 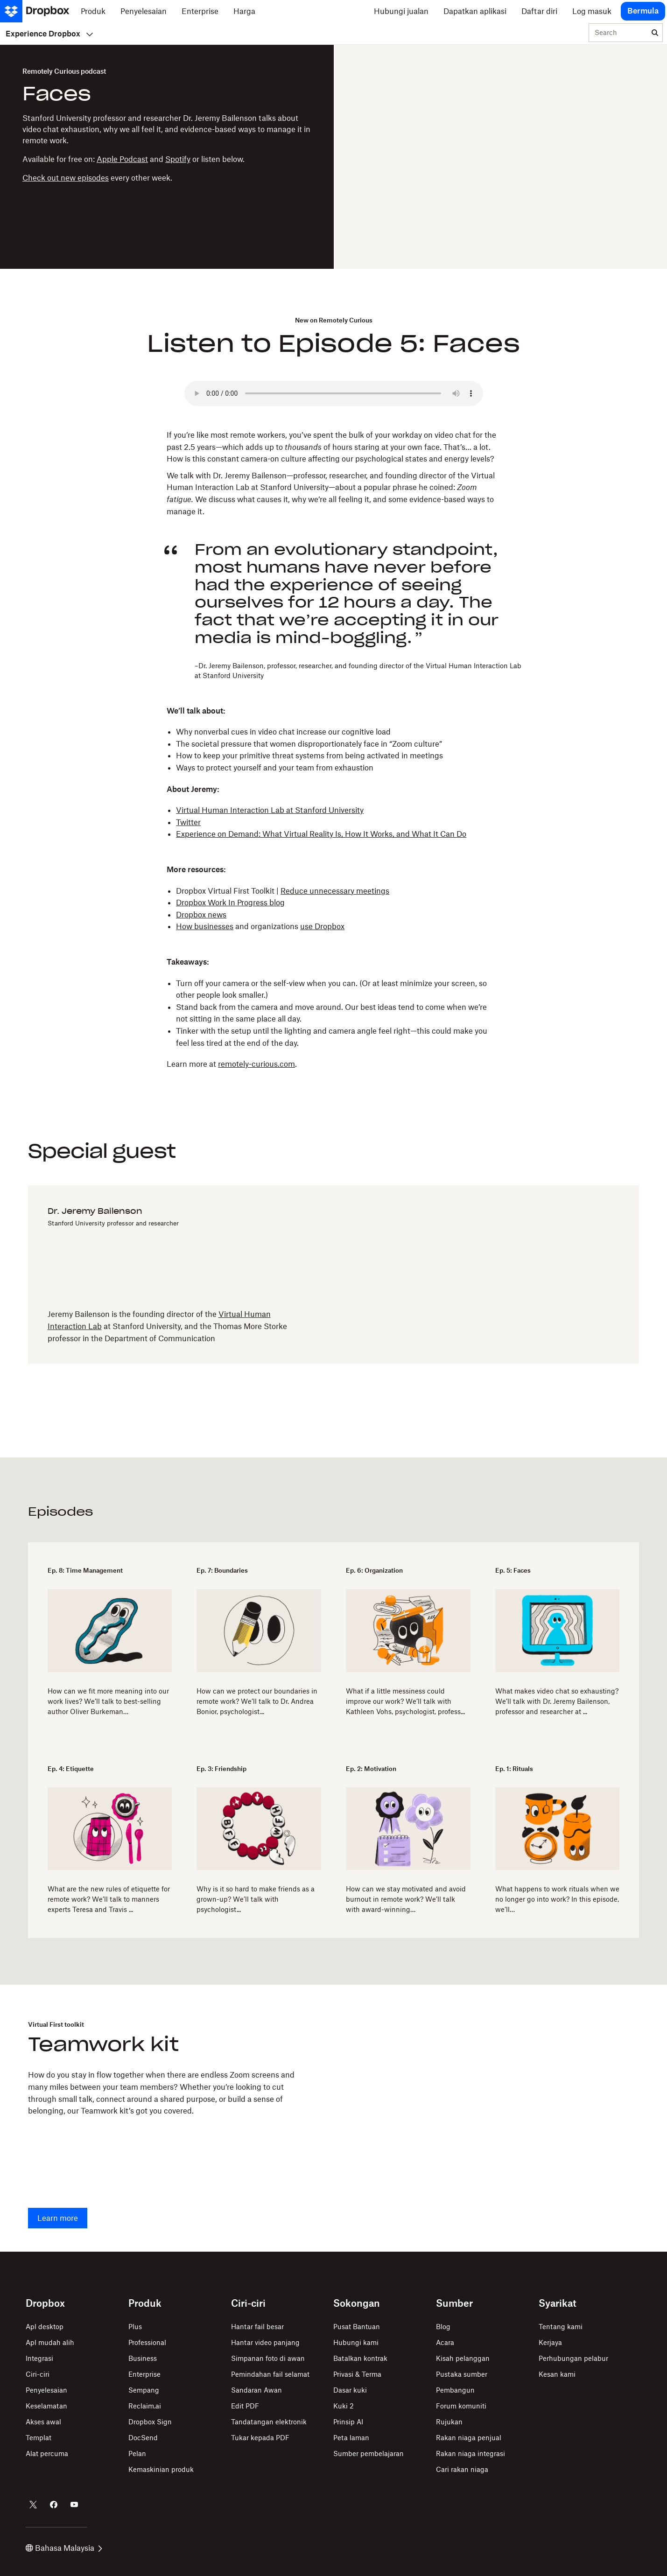 I want to click on Tukar kepada PDF, so click(x=260, y=2438).